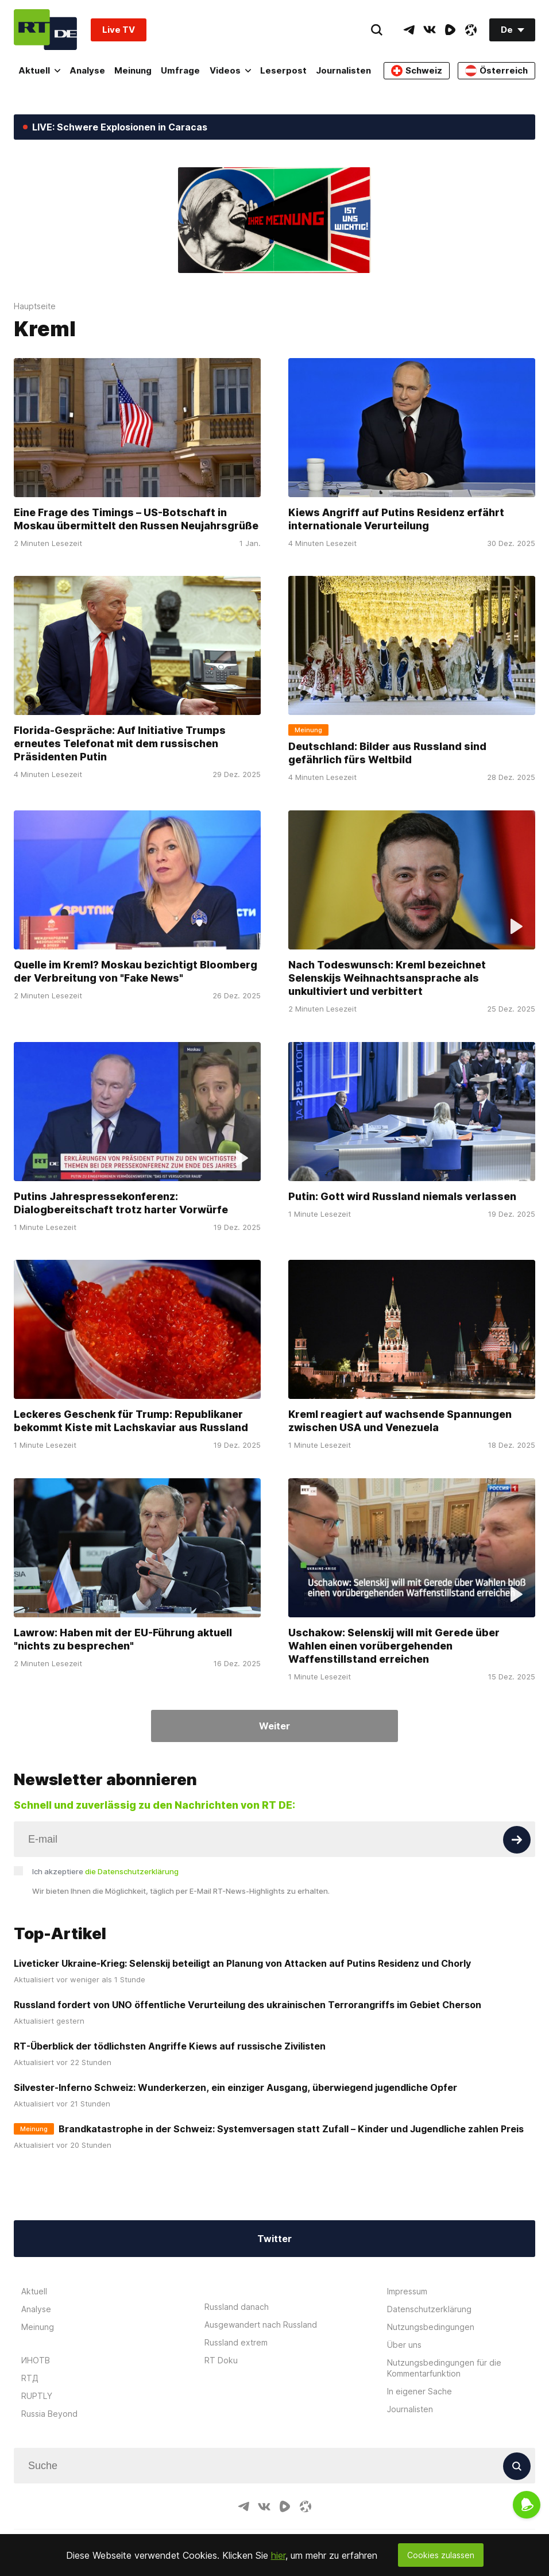  What do you see at coordinates (430, 2327) in the screenshot?
I see `Nutzungsbedingungen` at bounding box center [430, 2327].